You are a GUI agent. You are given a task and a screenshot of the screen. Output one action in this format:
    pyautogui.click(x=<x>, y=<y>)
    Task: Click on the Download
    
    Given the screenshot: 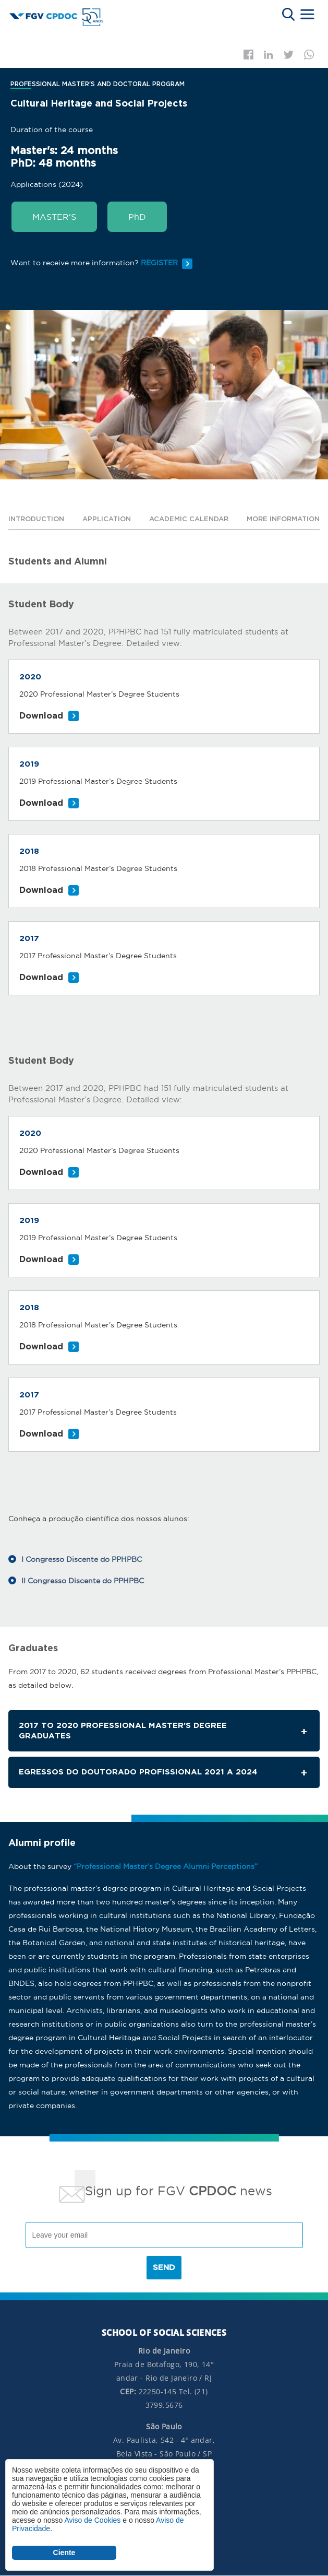 What is the action you would take?
    pyautogui.click(x=41, y=716)
    